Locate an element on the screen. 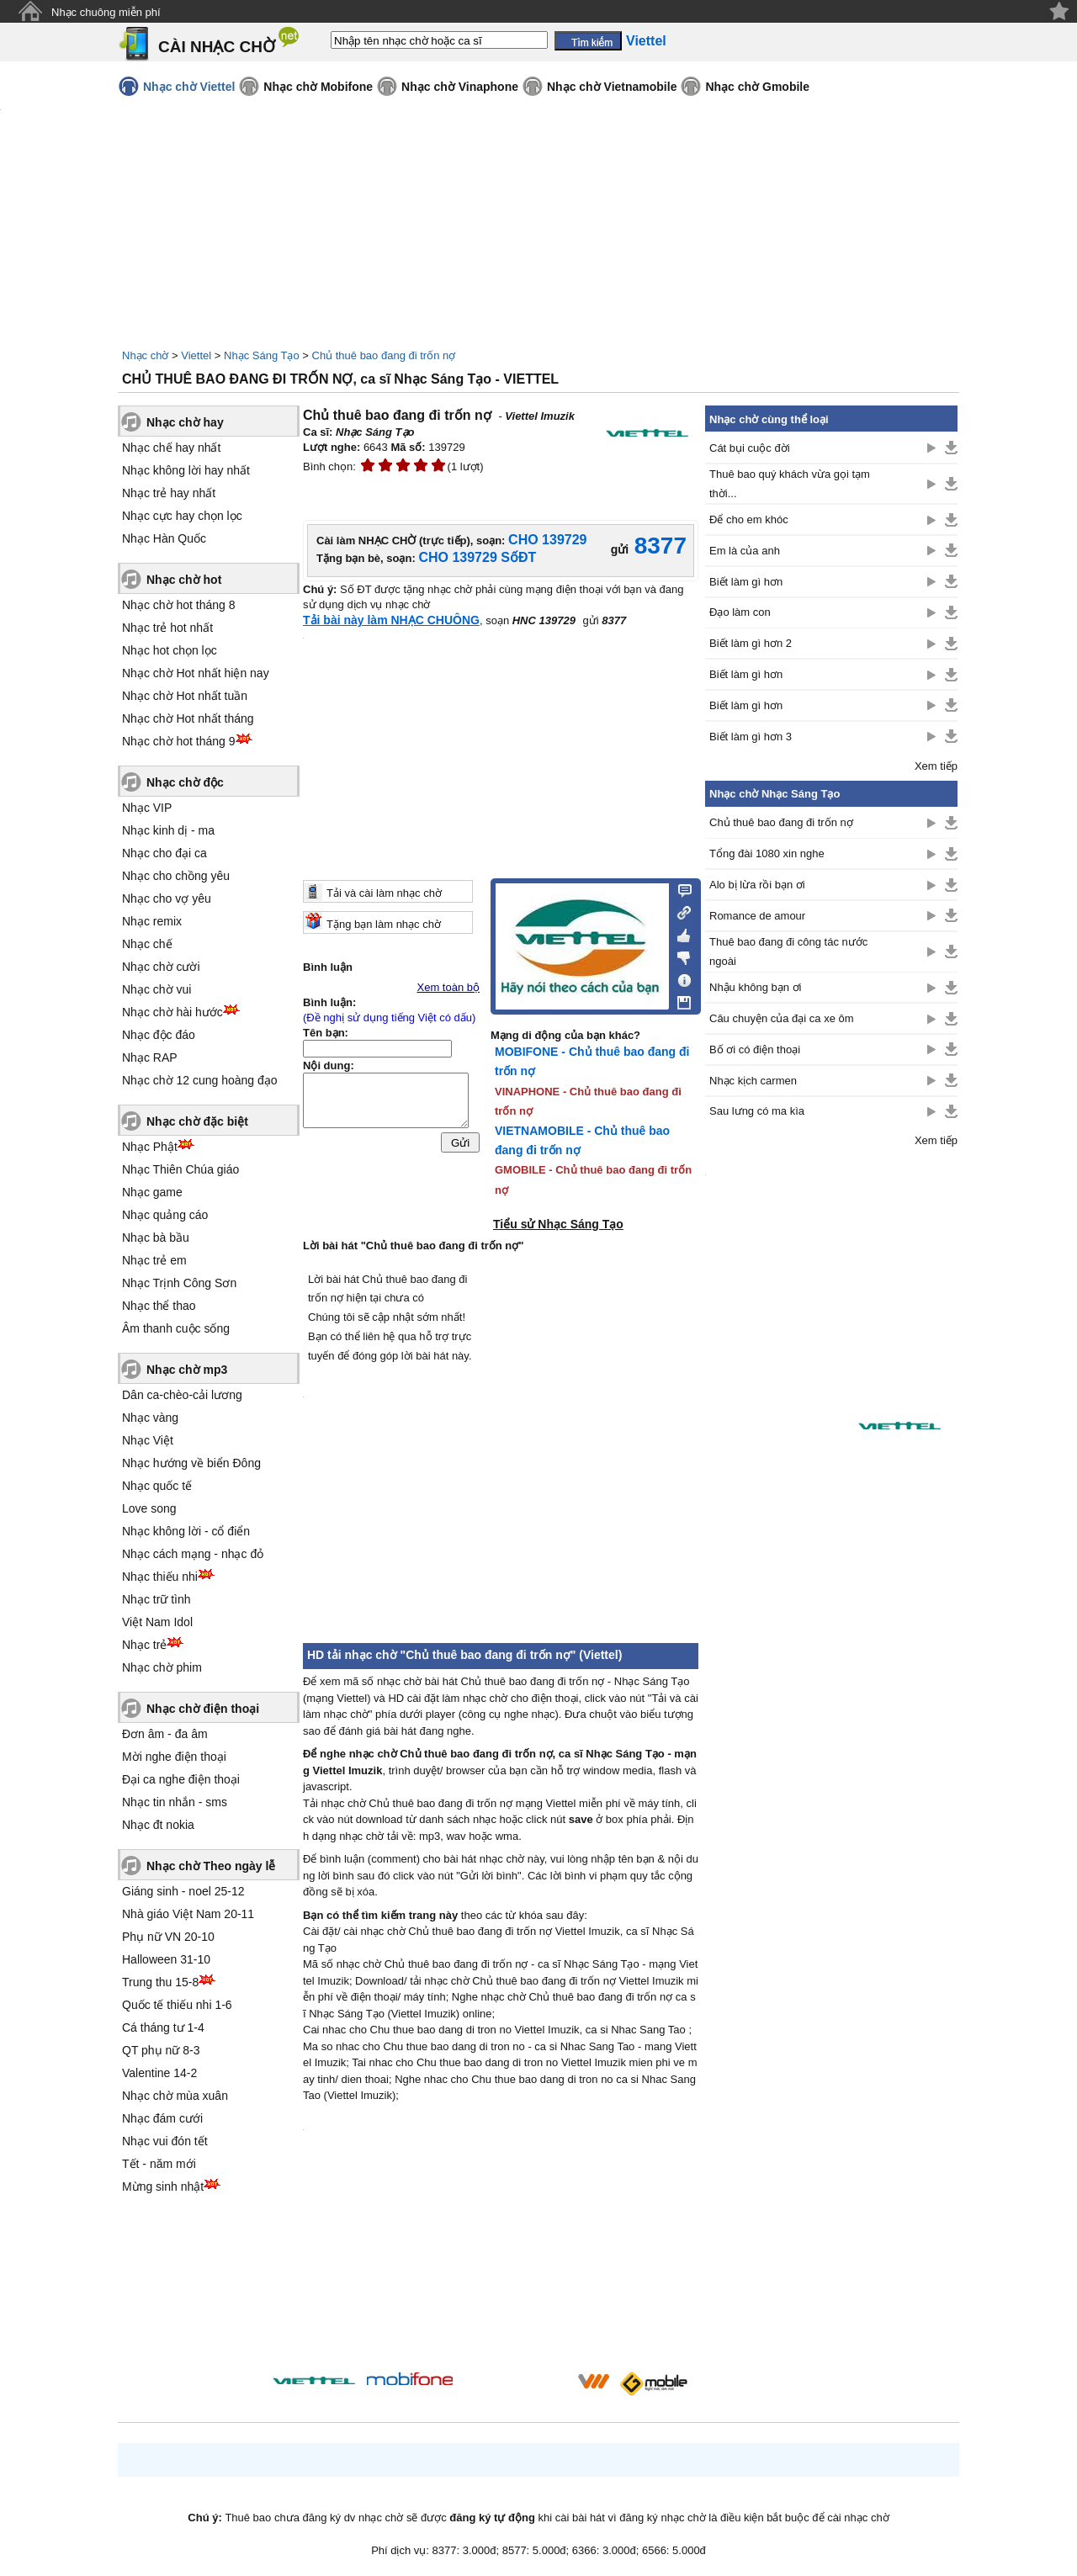 The height and width of the screenshot is (2576, 1077). Đạo làm con is located at coordinates (740, 612).